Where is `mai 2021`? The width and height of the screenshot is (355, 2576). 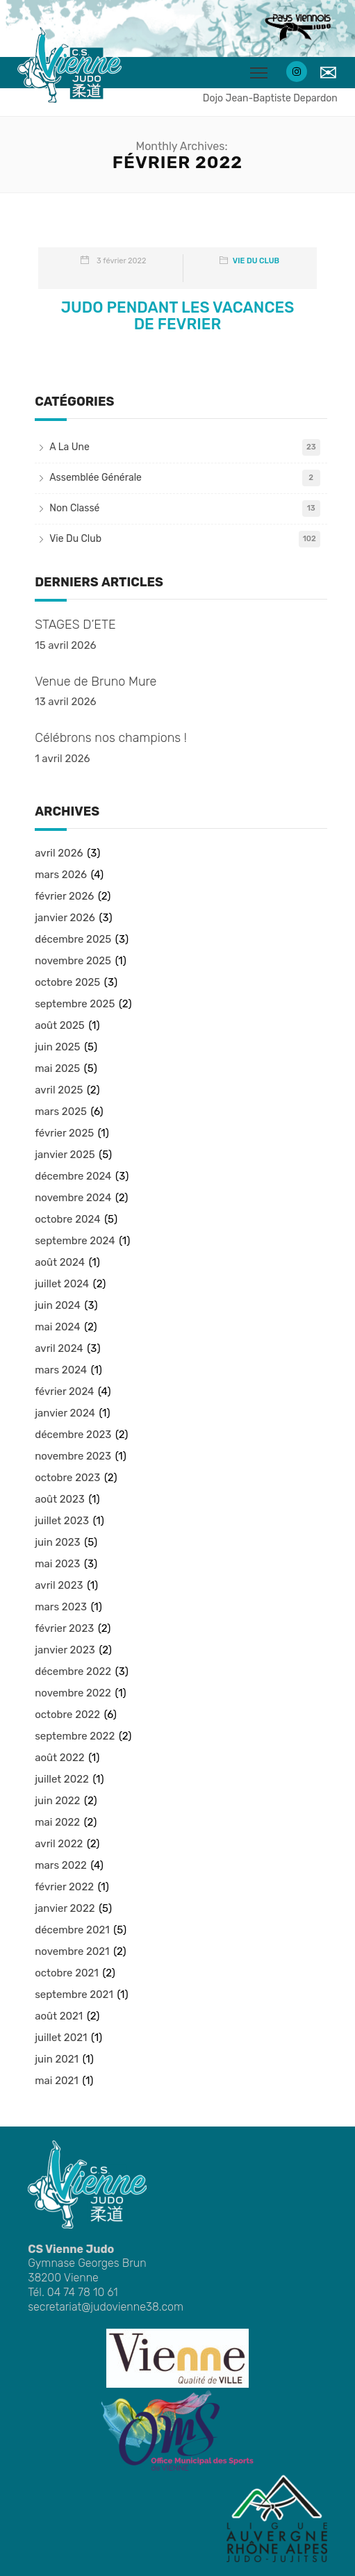 mai 2021 is located at coordinates (56, 2080).